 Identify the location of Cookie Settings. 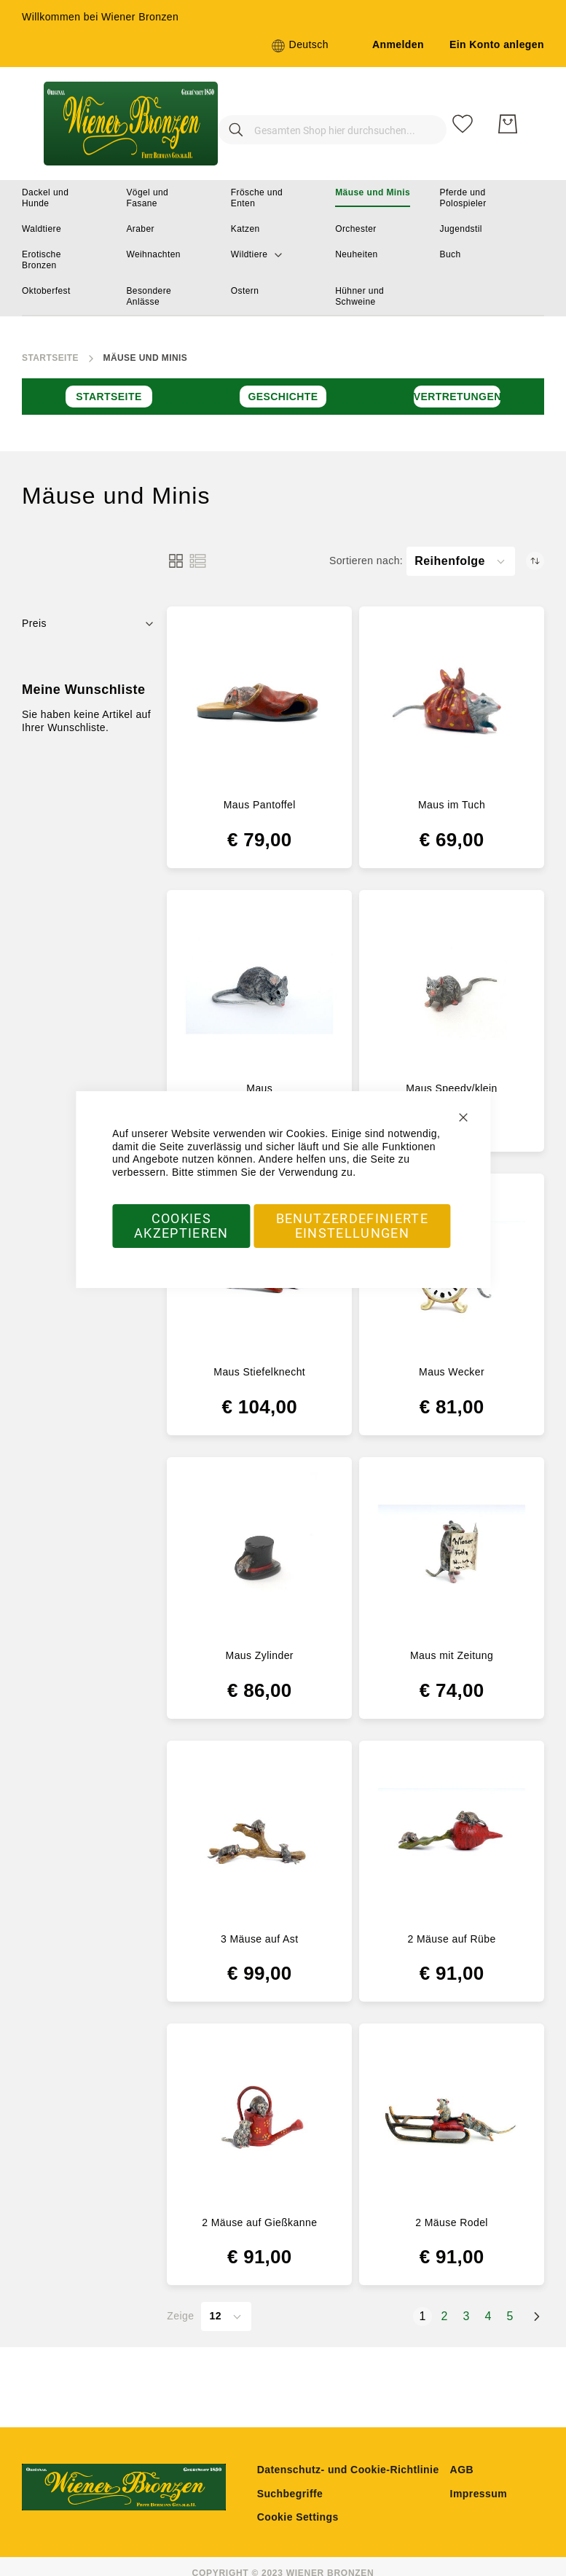
(298, 2517).